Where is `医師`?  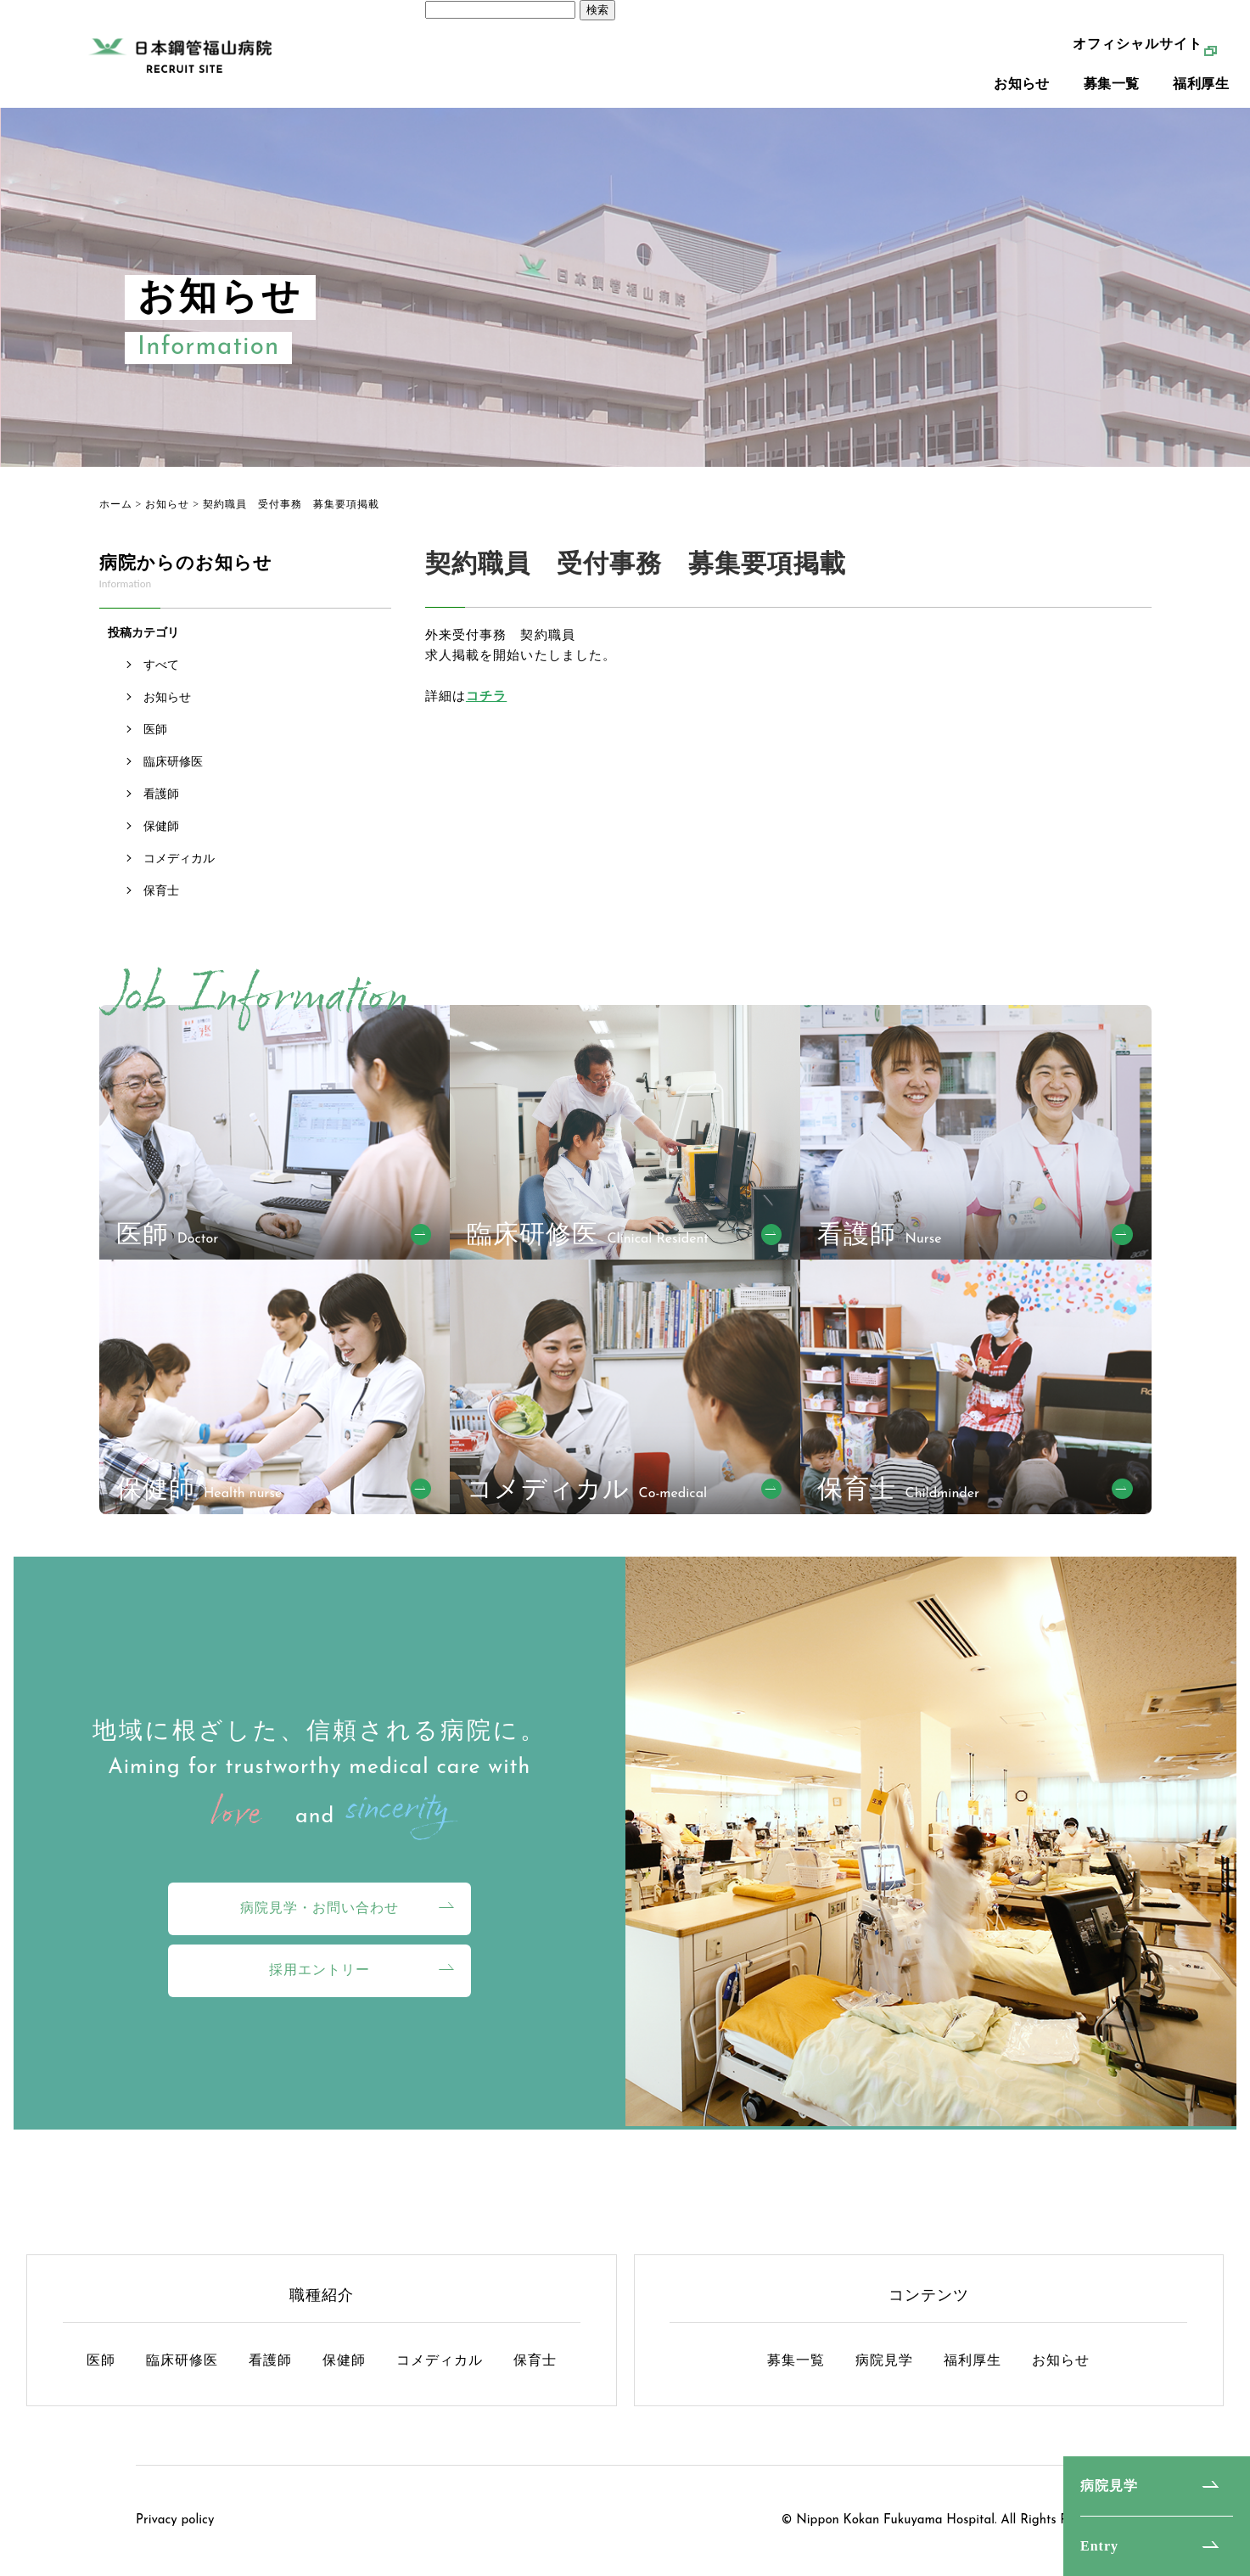 医師 is located at coordinates (155, 729).